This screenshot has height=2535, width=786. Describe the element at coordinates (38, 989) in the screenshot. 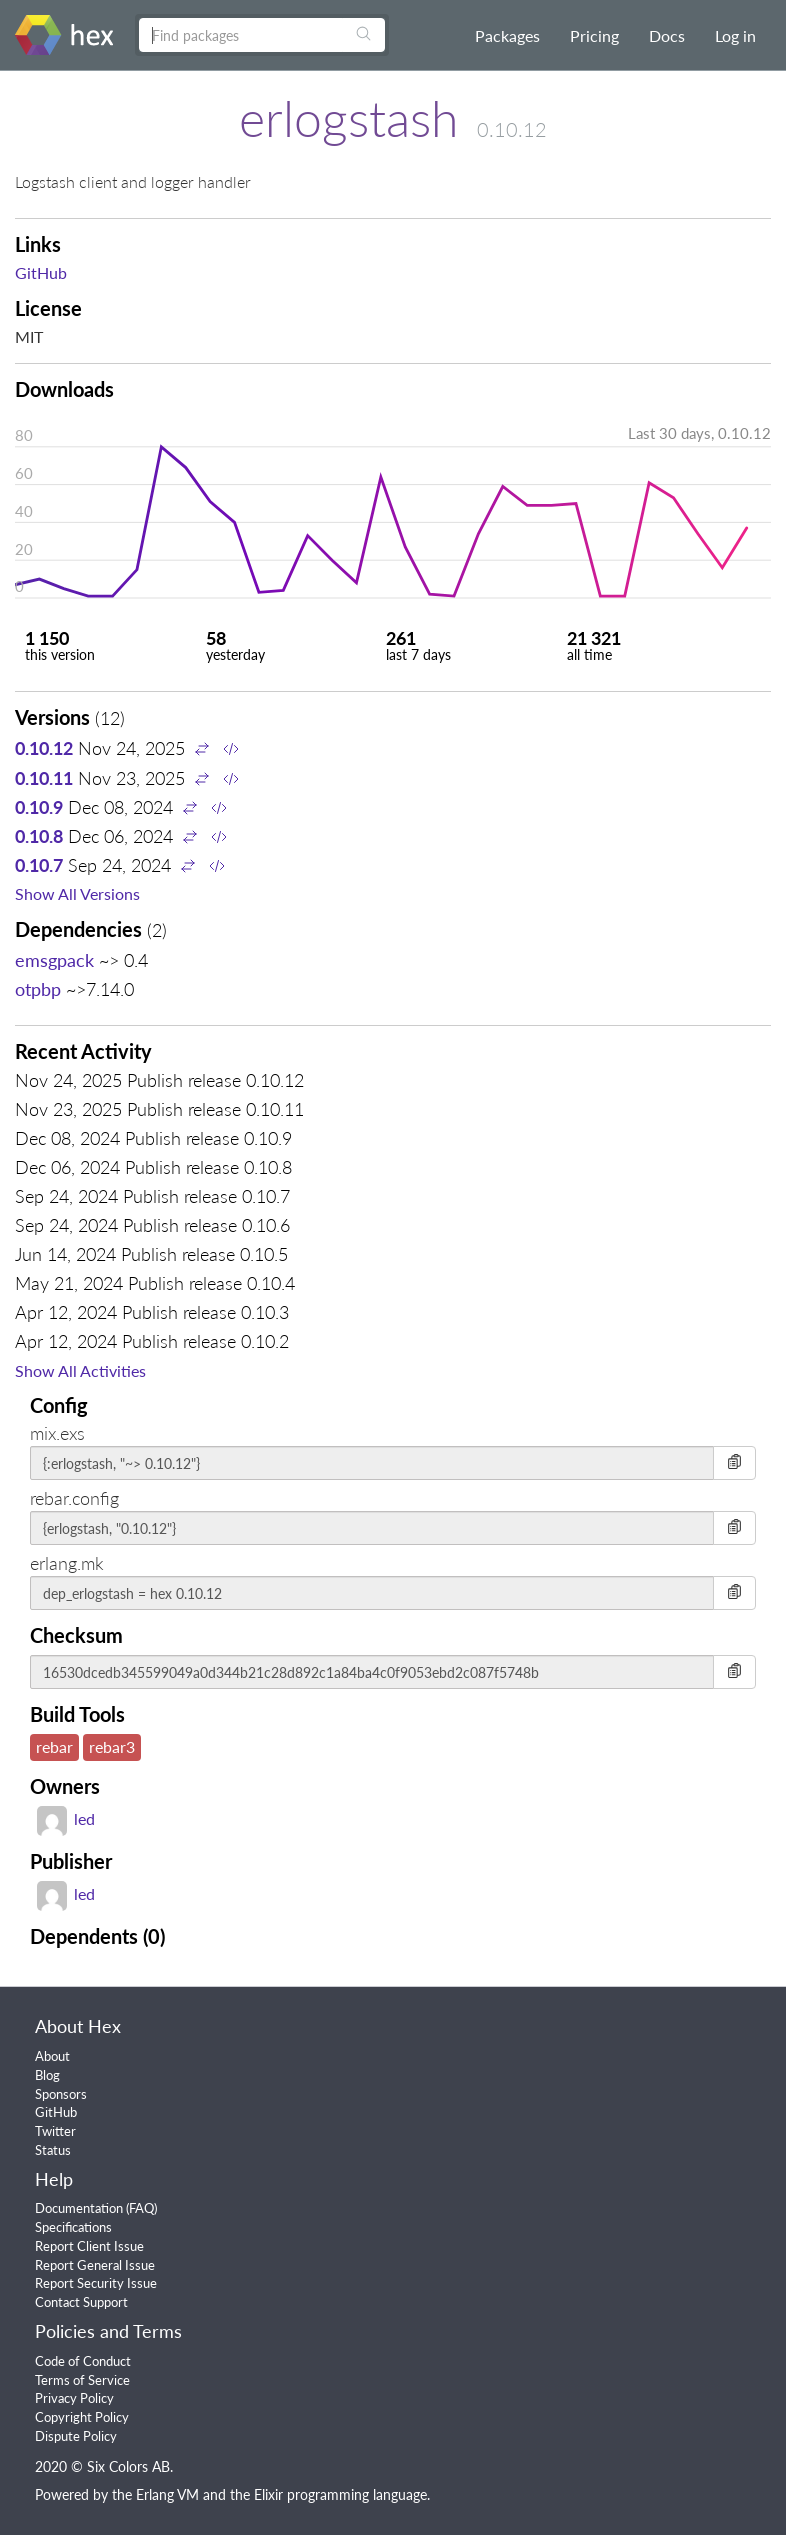

I see `otpbp` at that location.